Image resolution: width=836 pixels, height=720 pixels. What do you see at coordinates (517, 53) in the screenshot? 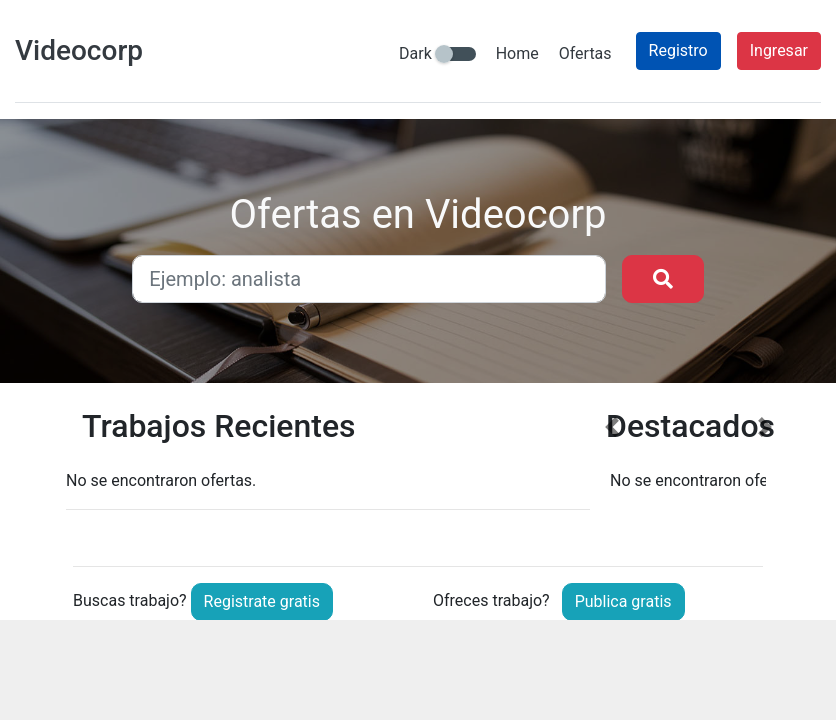
I see `Home` at bounding box center [517, 53].